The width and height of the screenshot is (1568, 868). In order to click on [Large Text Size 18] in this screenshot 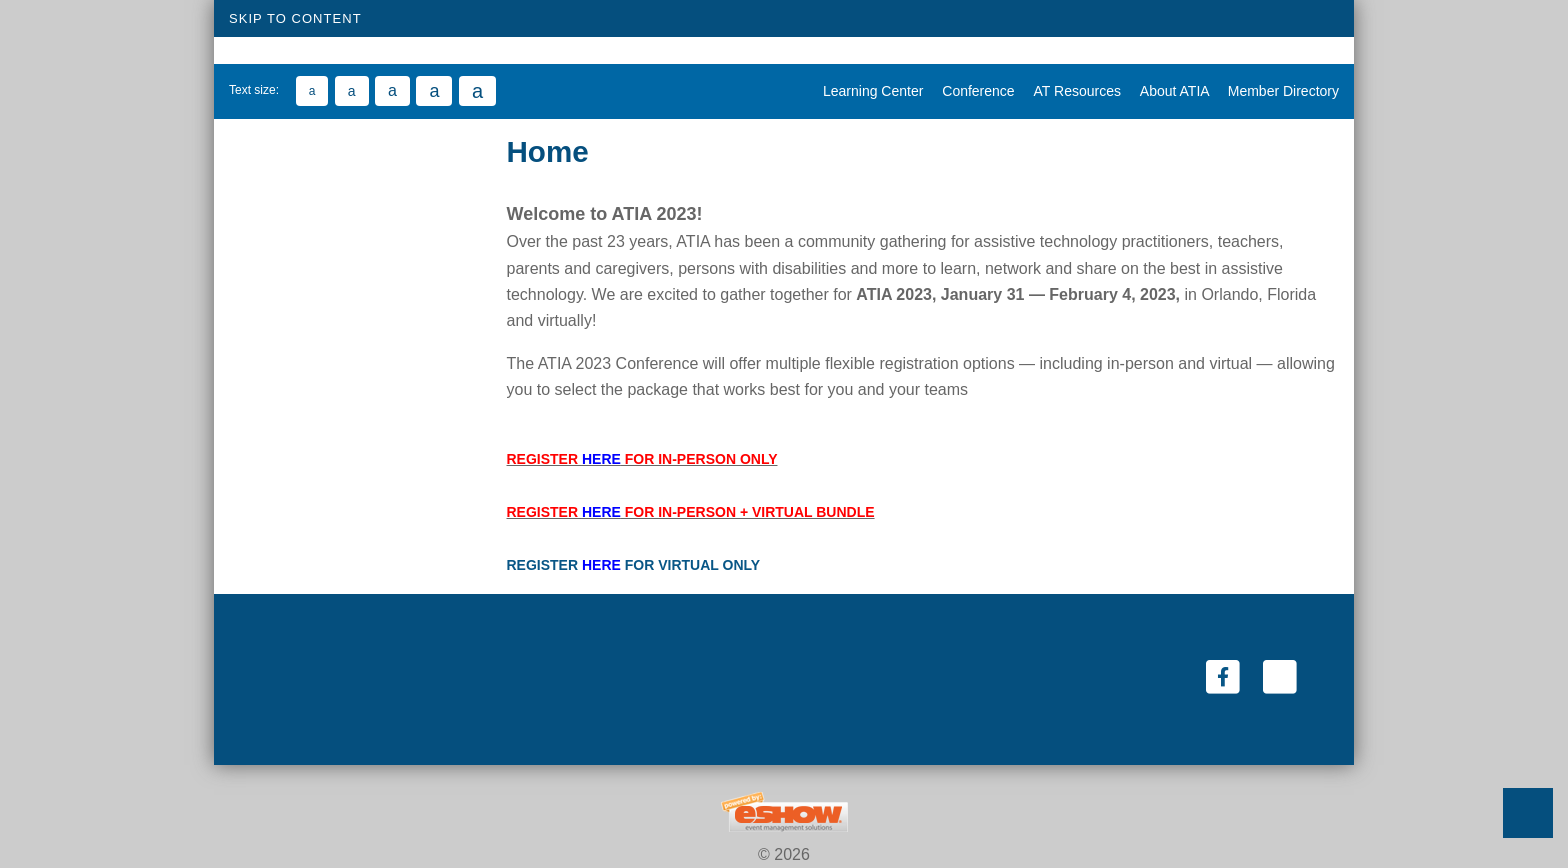, I will do `click(434, 91)`.